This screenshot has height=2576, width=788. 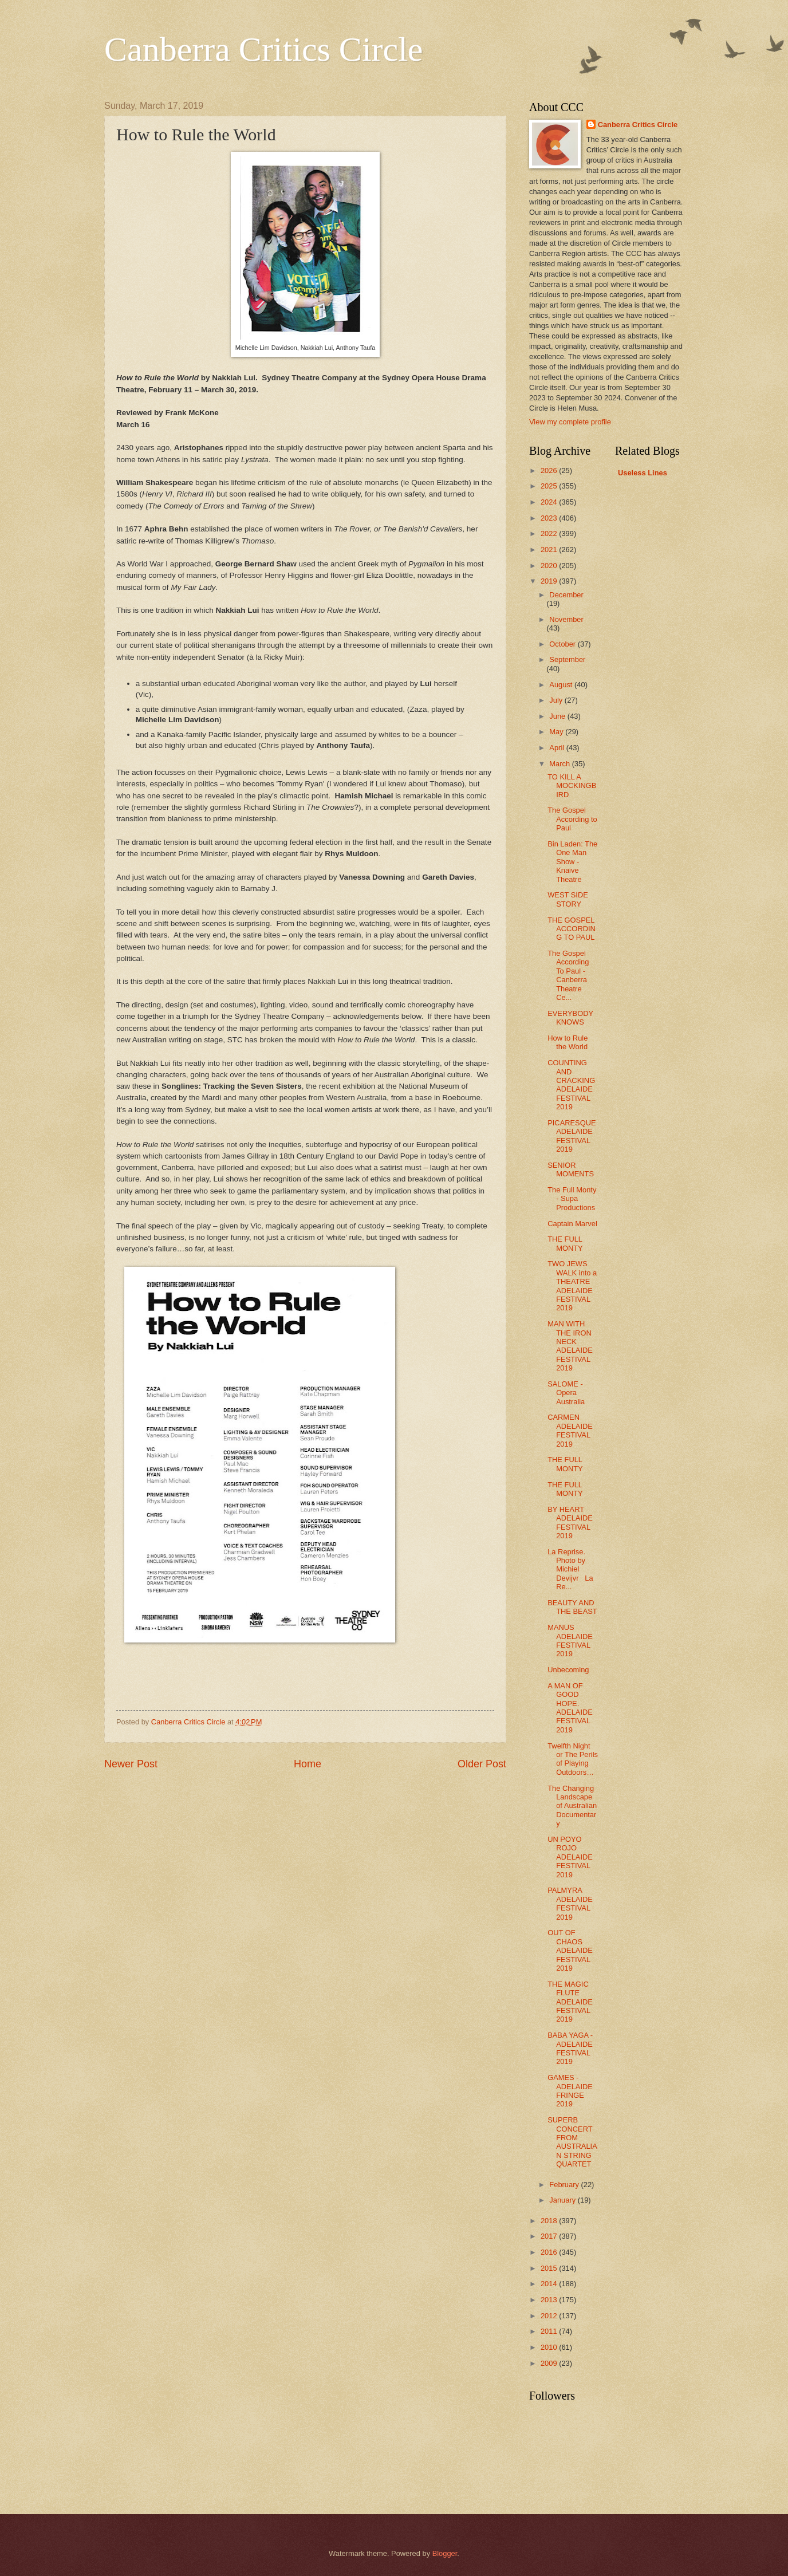 I want to click on May, so click(x=557, y=731).